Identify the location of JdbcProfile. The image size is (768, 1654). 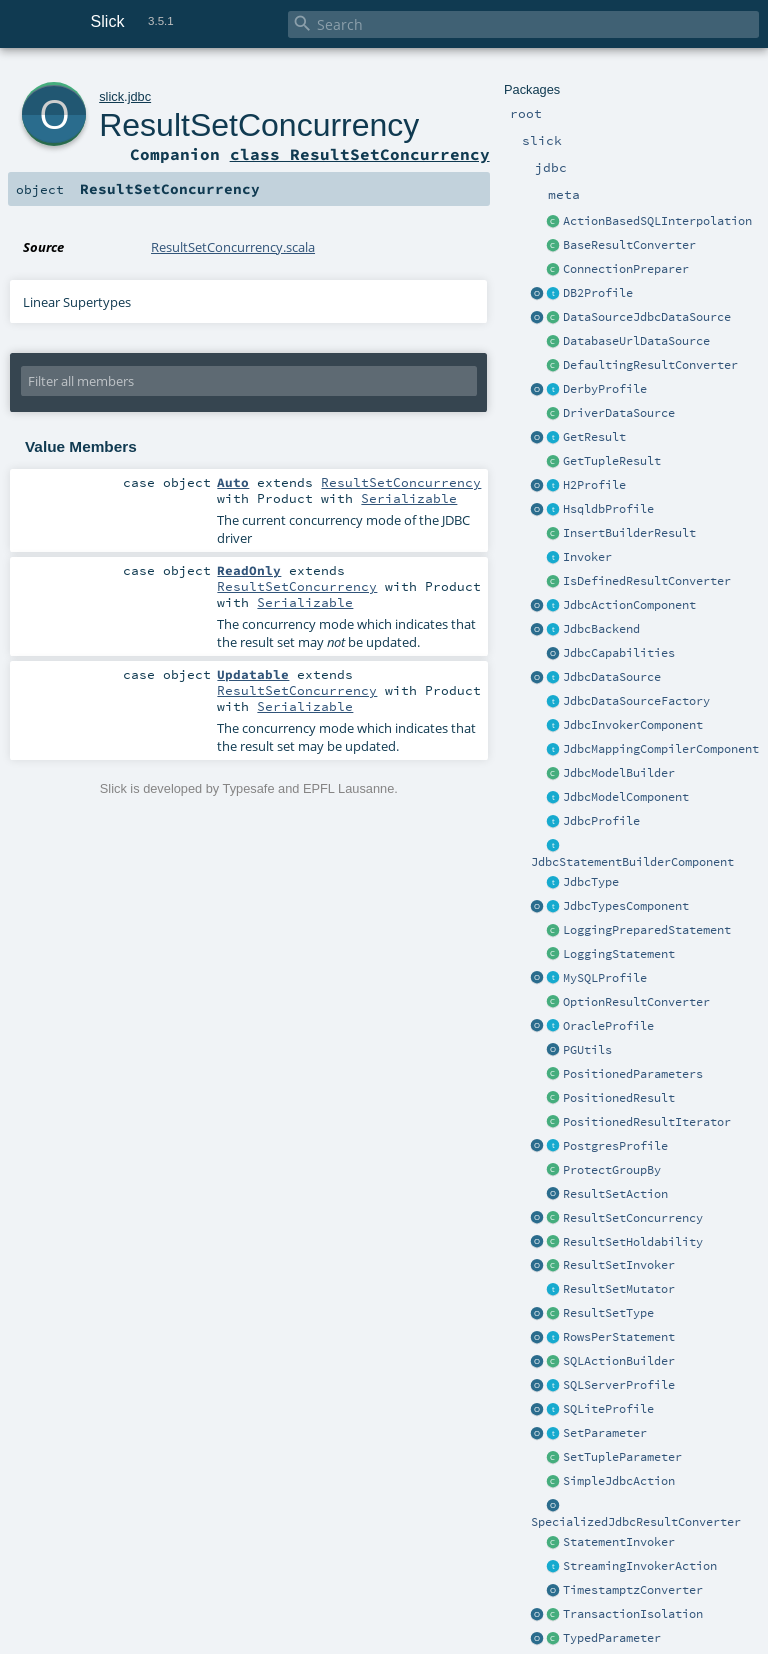
(601, 821).